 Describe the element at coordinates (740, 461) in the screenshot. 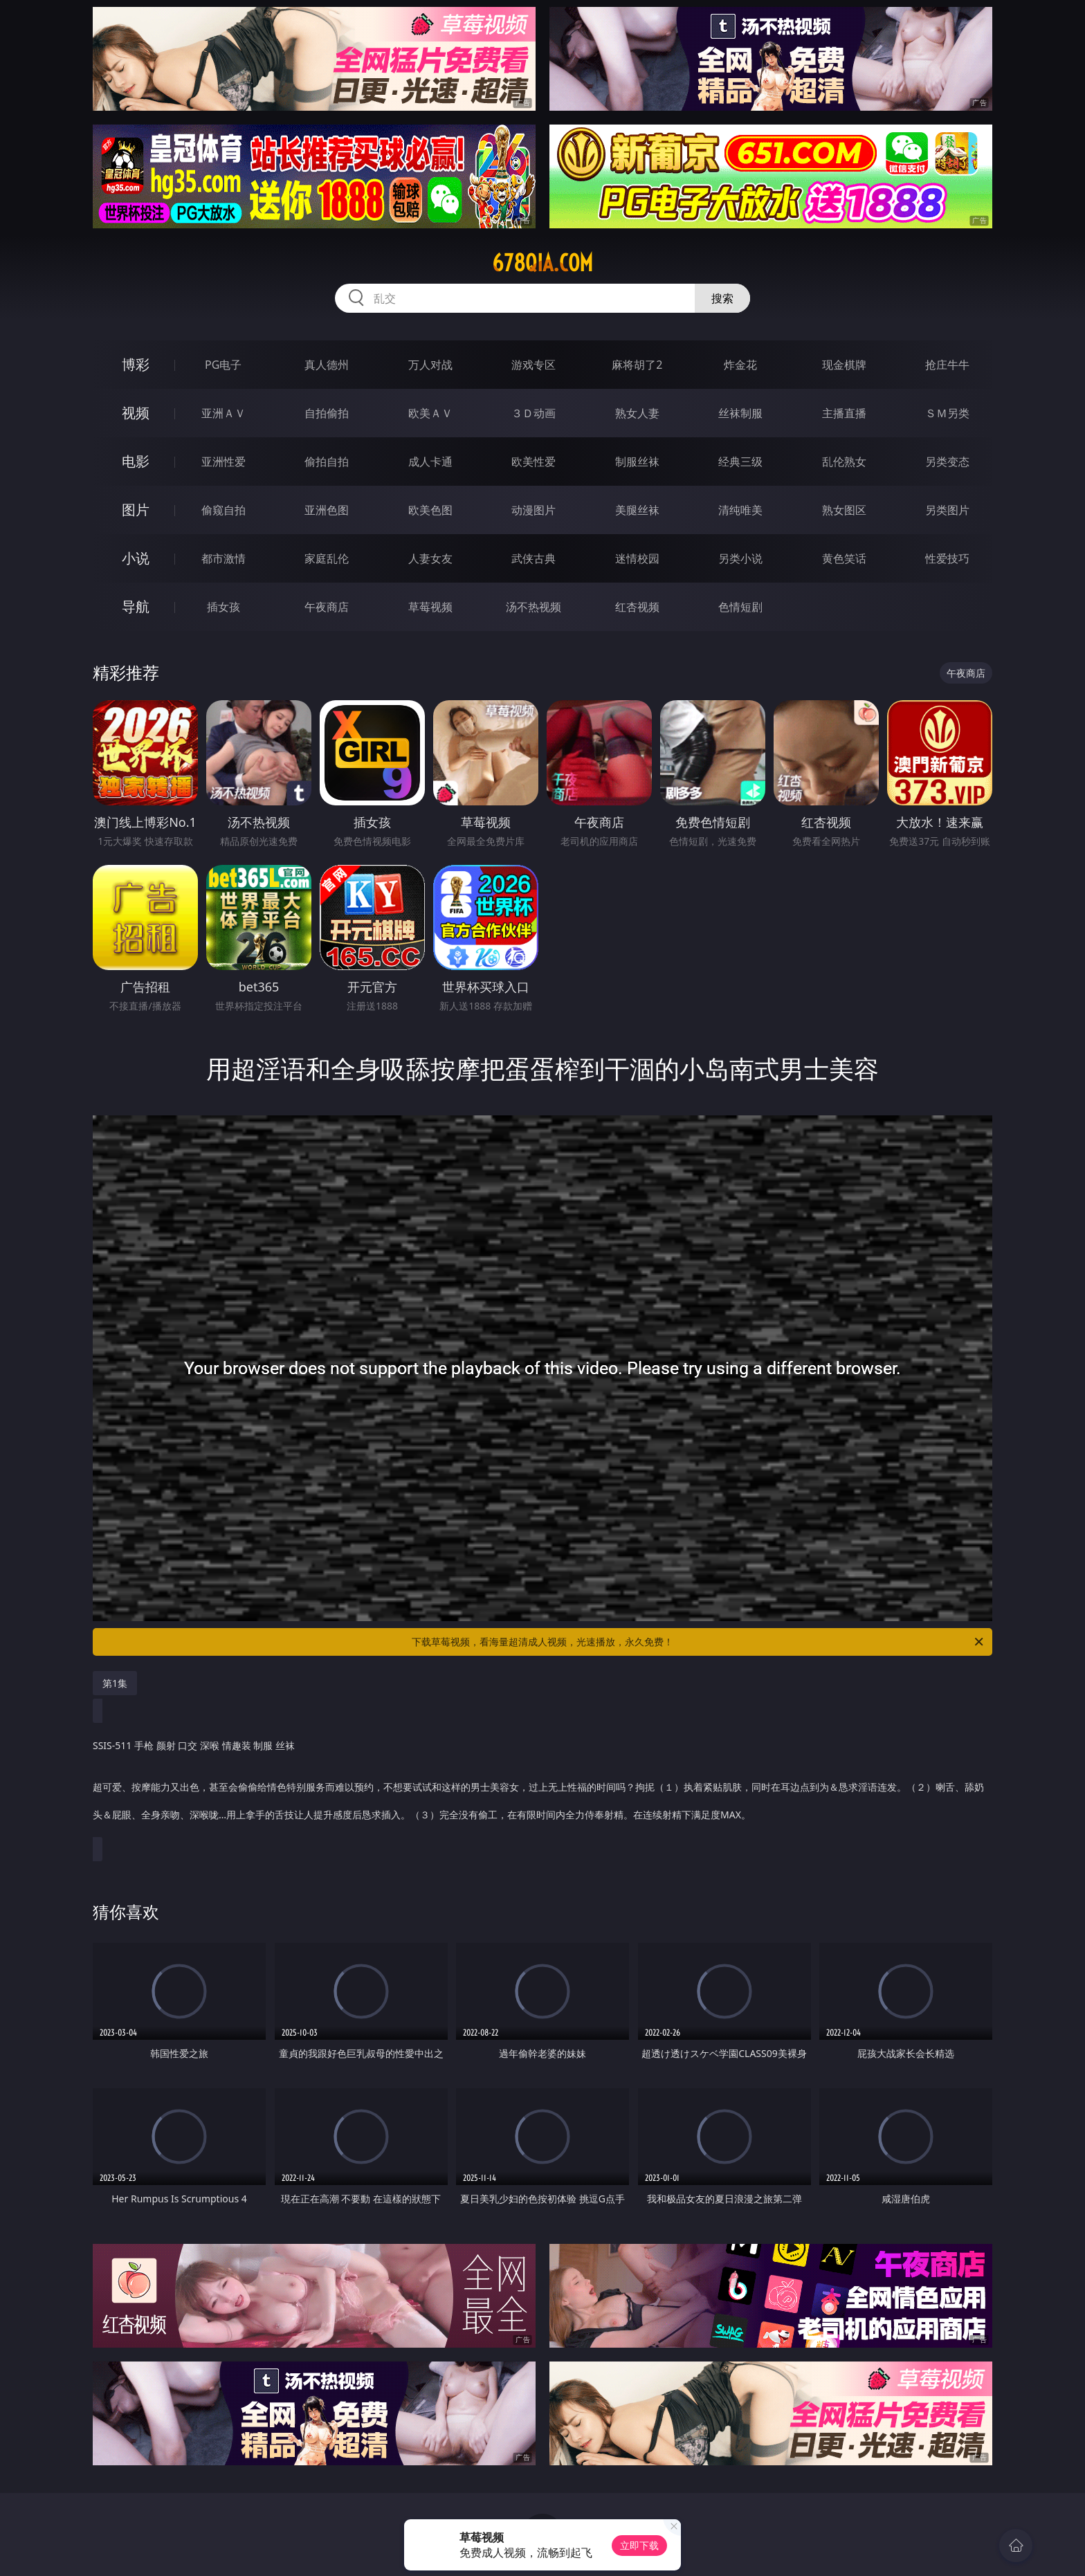

I see `经典三级` at that location.